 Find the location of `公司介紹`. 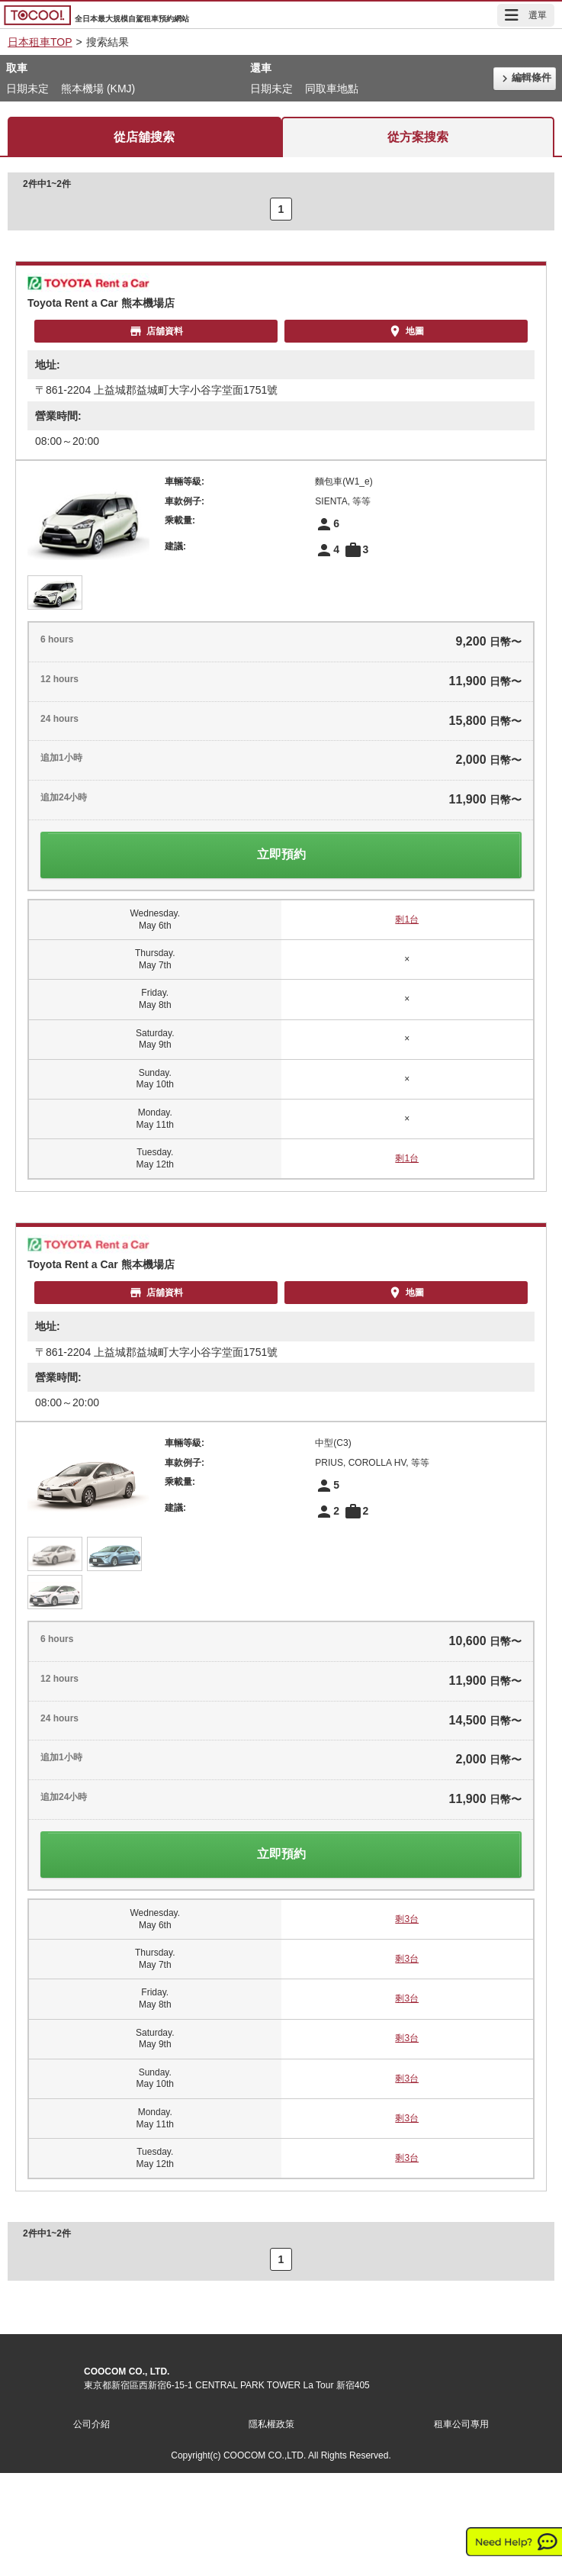

公司介紹 is located at coordinates (91, 2424).